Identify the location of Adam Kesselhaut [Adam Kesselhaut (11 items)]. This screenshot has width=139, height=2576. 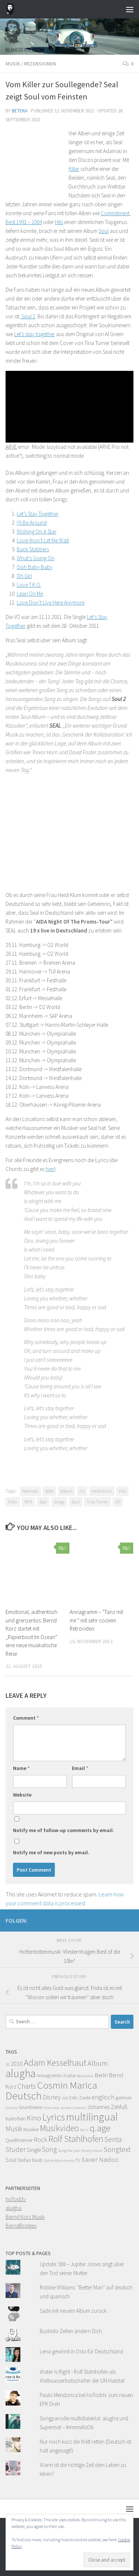
(55, 2062).